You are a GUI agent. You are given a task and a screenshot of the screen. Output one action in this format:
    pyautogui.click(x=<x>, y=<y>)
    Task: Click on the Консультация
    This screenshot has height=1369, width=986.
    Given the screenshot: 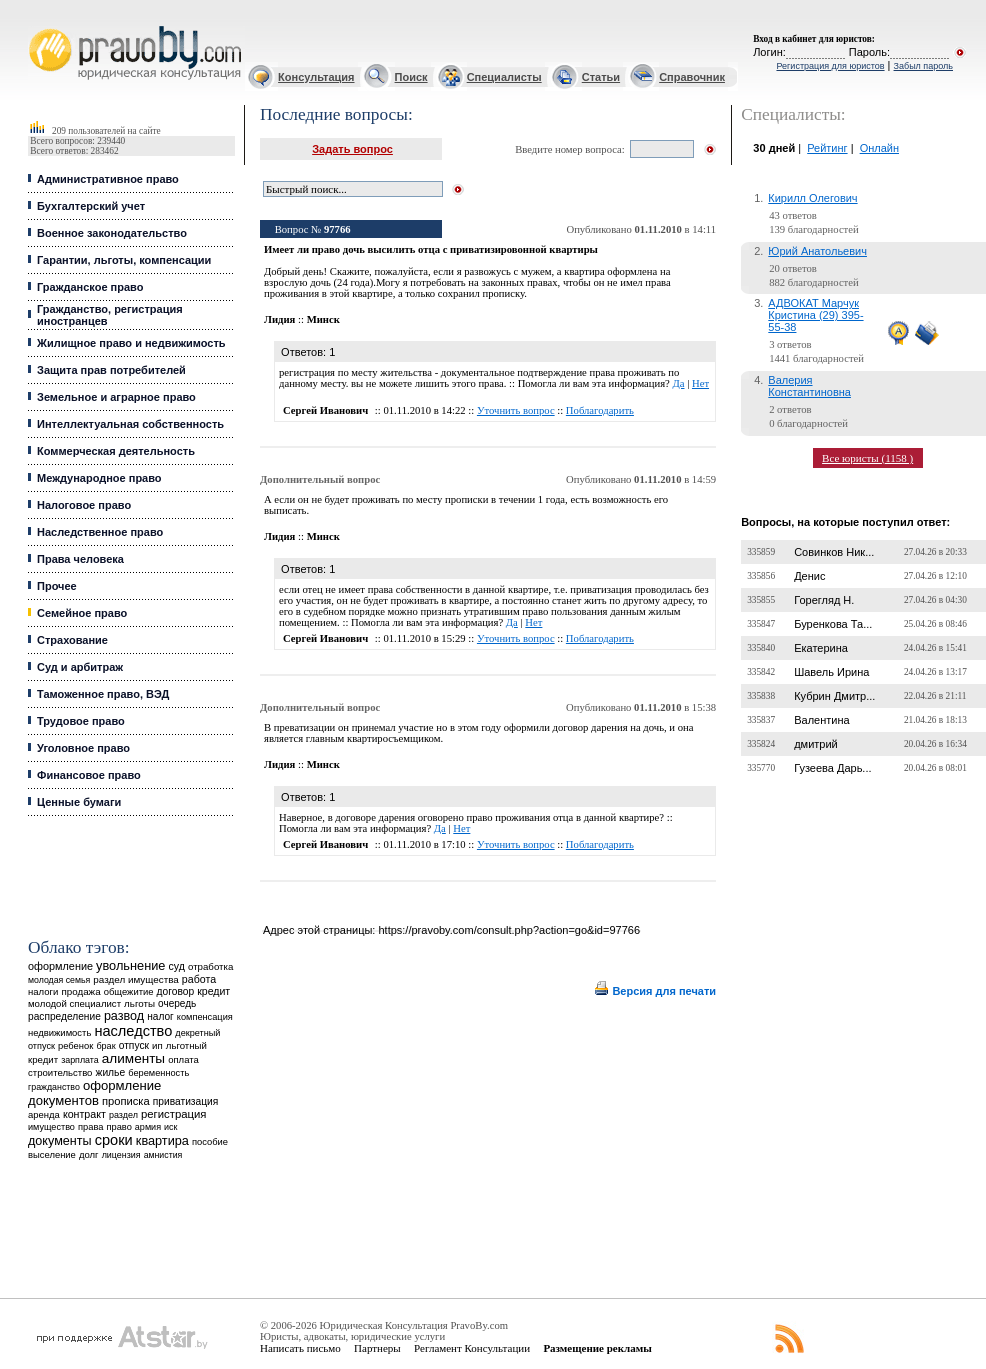 What is the action you would take?
    pyautogui.click(x=316, y=77)
    